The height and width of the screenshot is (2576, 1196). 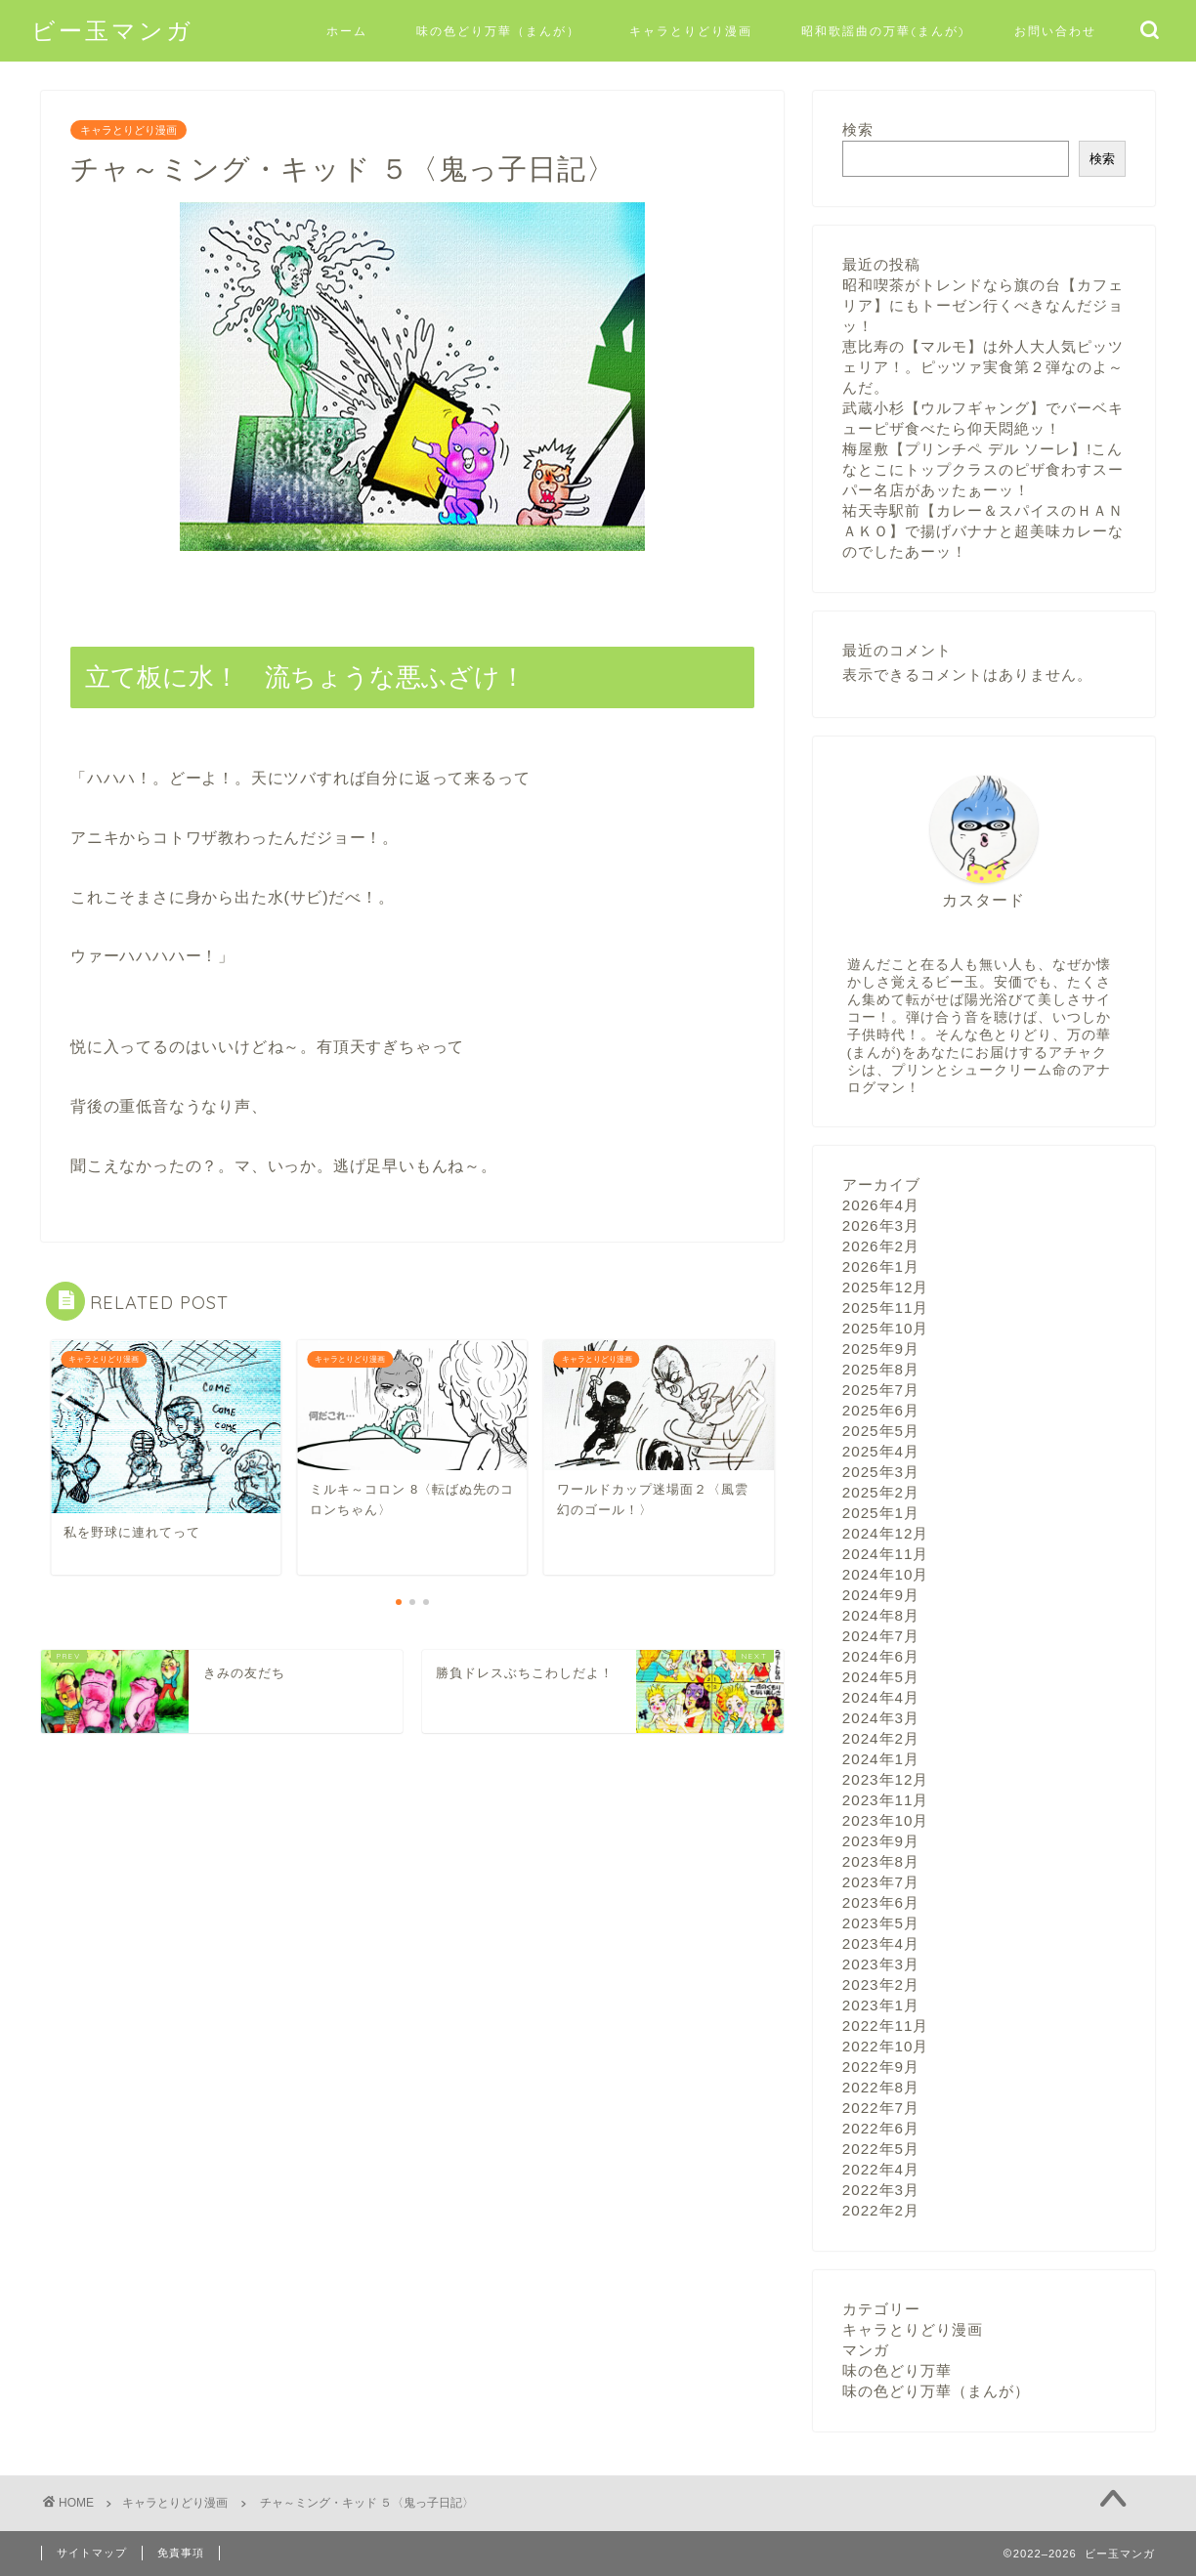 What do you see at coordinates (880, 1738) in the screenshot?
I see `2024年2月` at bounding box center [880, 1738].